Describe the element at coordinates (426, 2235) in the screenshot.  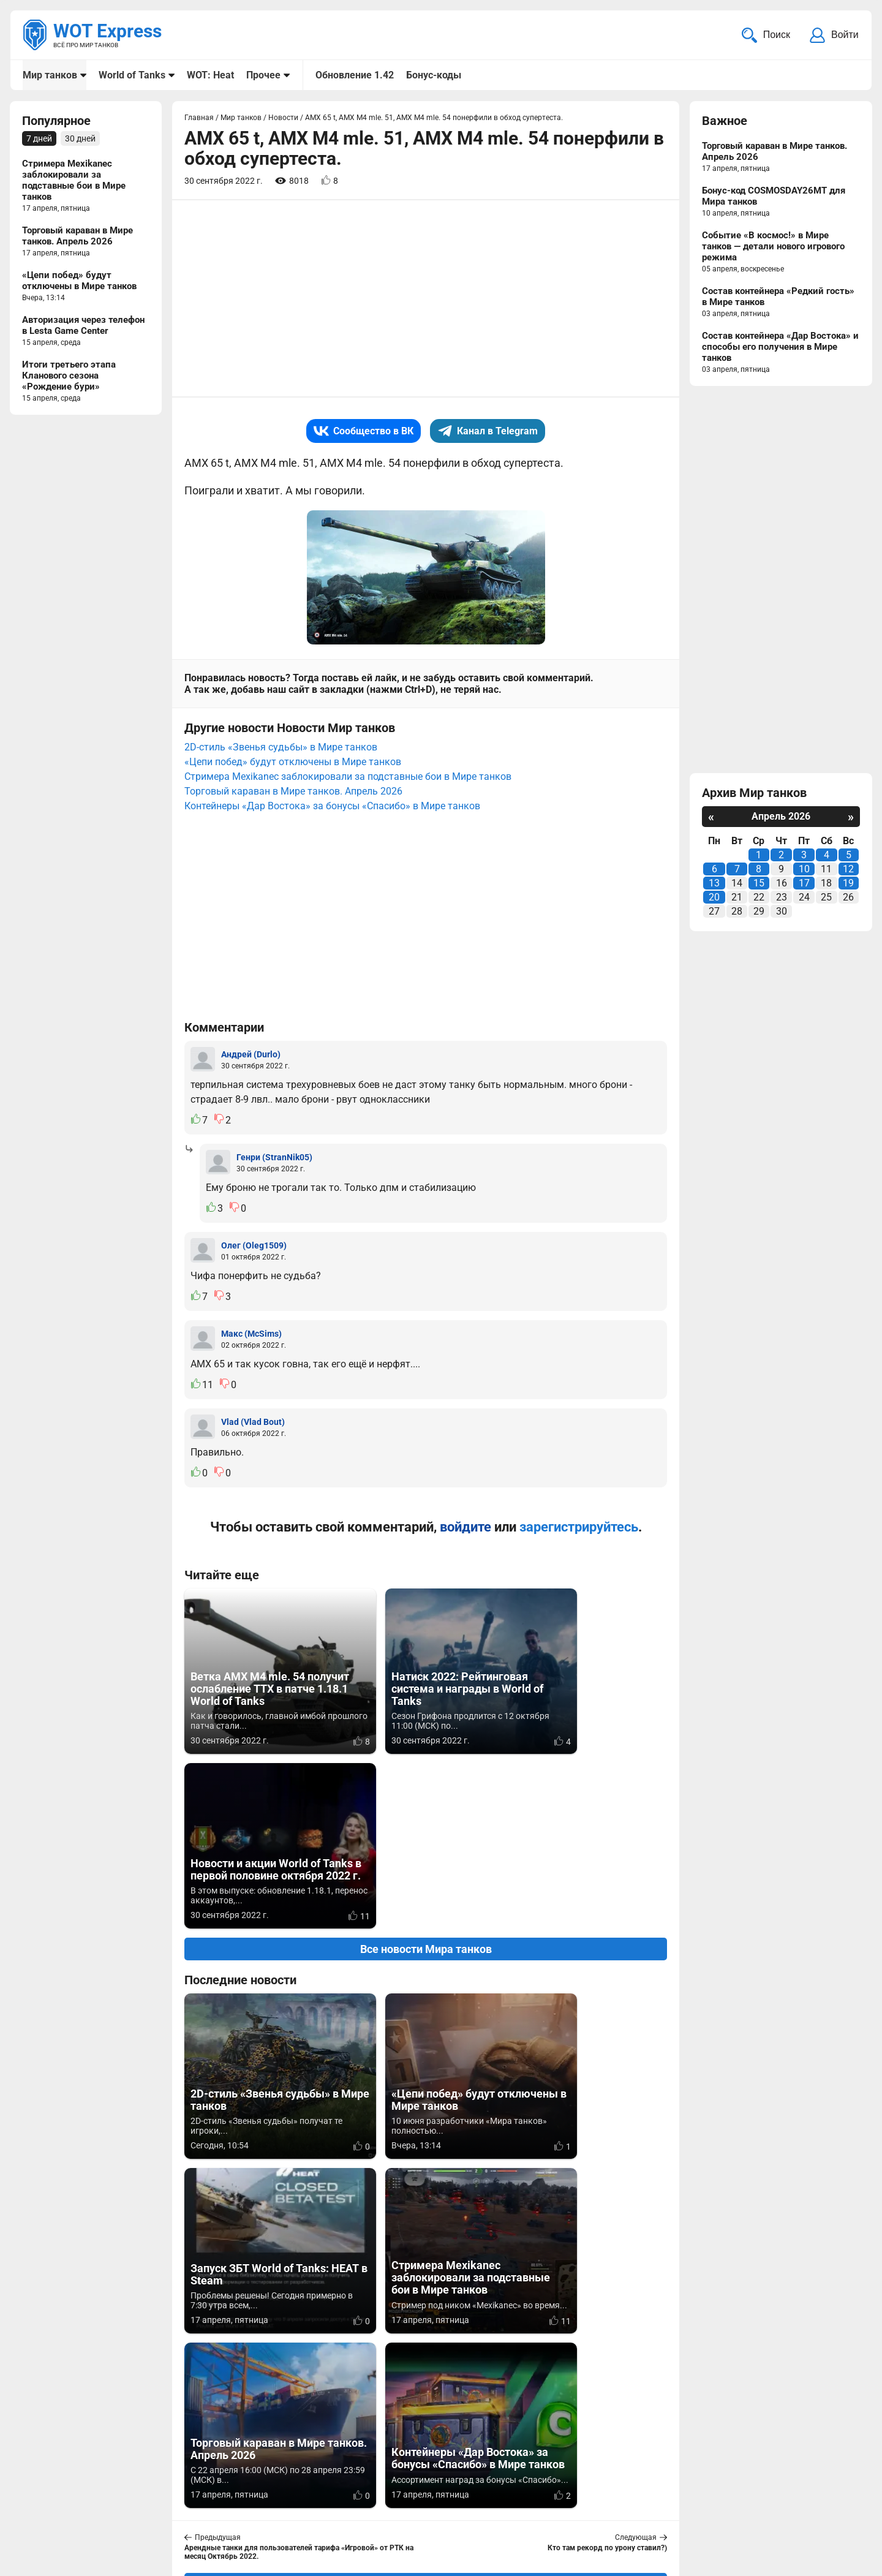
I see `Вернуться к списку` at that location.